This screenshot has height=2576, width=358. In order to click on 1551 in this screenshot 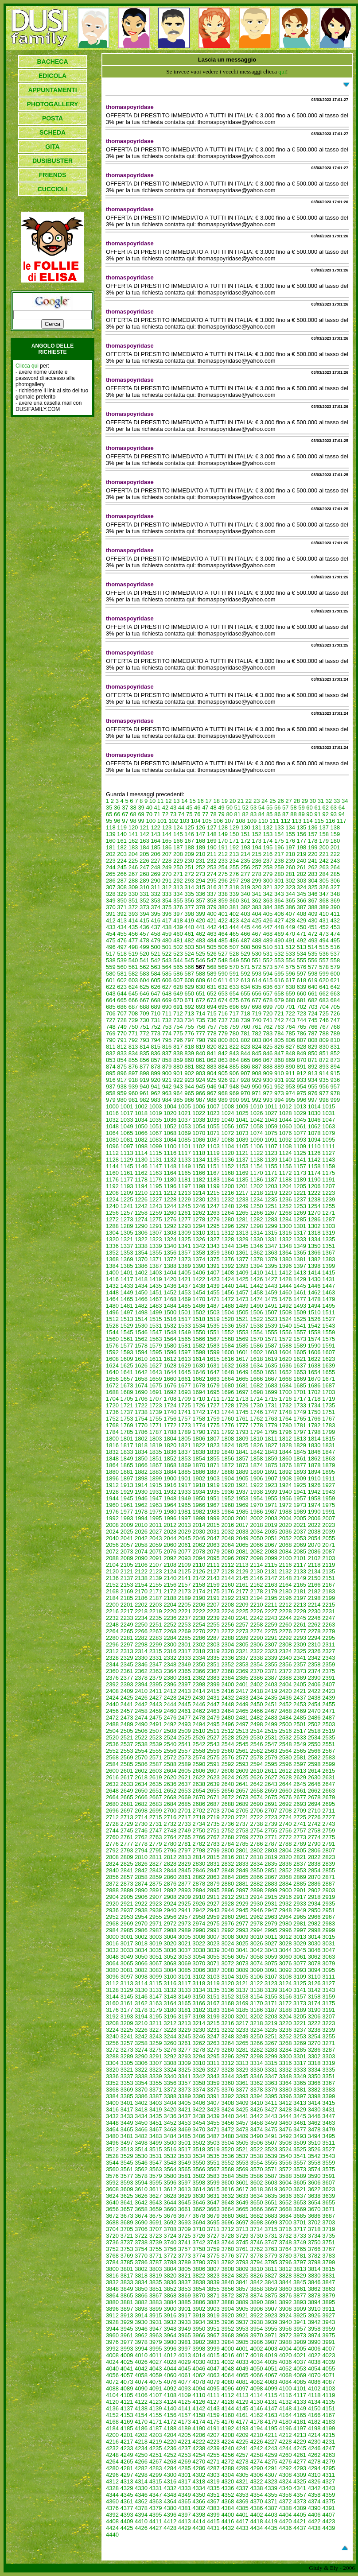, I will do `click(213, 1332)`.